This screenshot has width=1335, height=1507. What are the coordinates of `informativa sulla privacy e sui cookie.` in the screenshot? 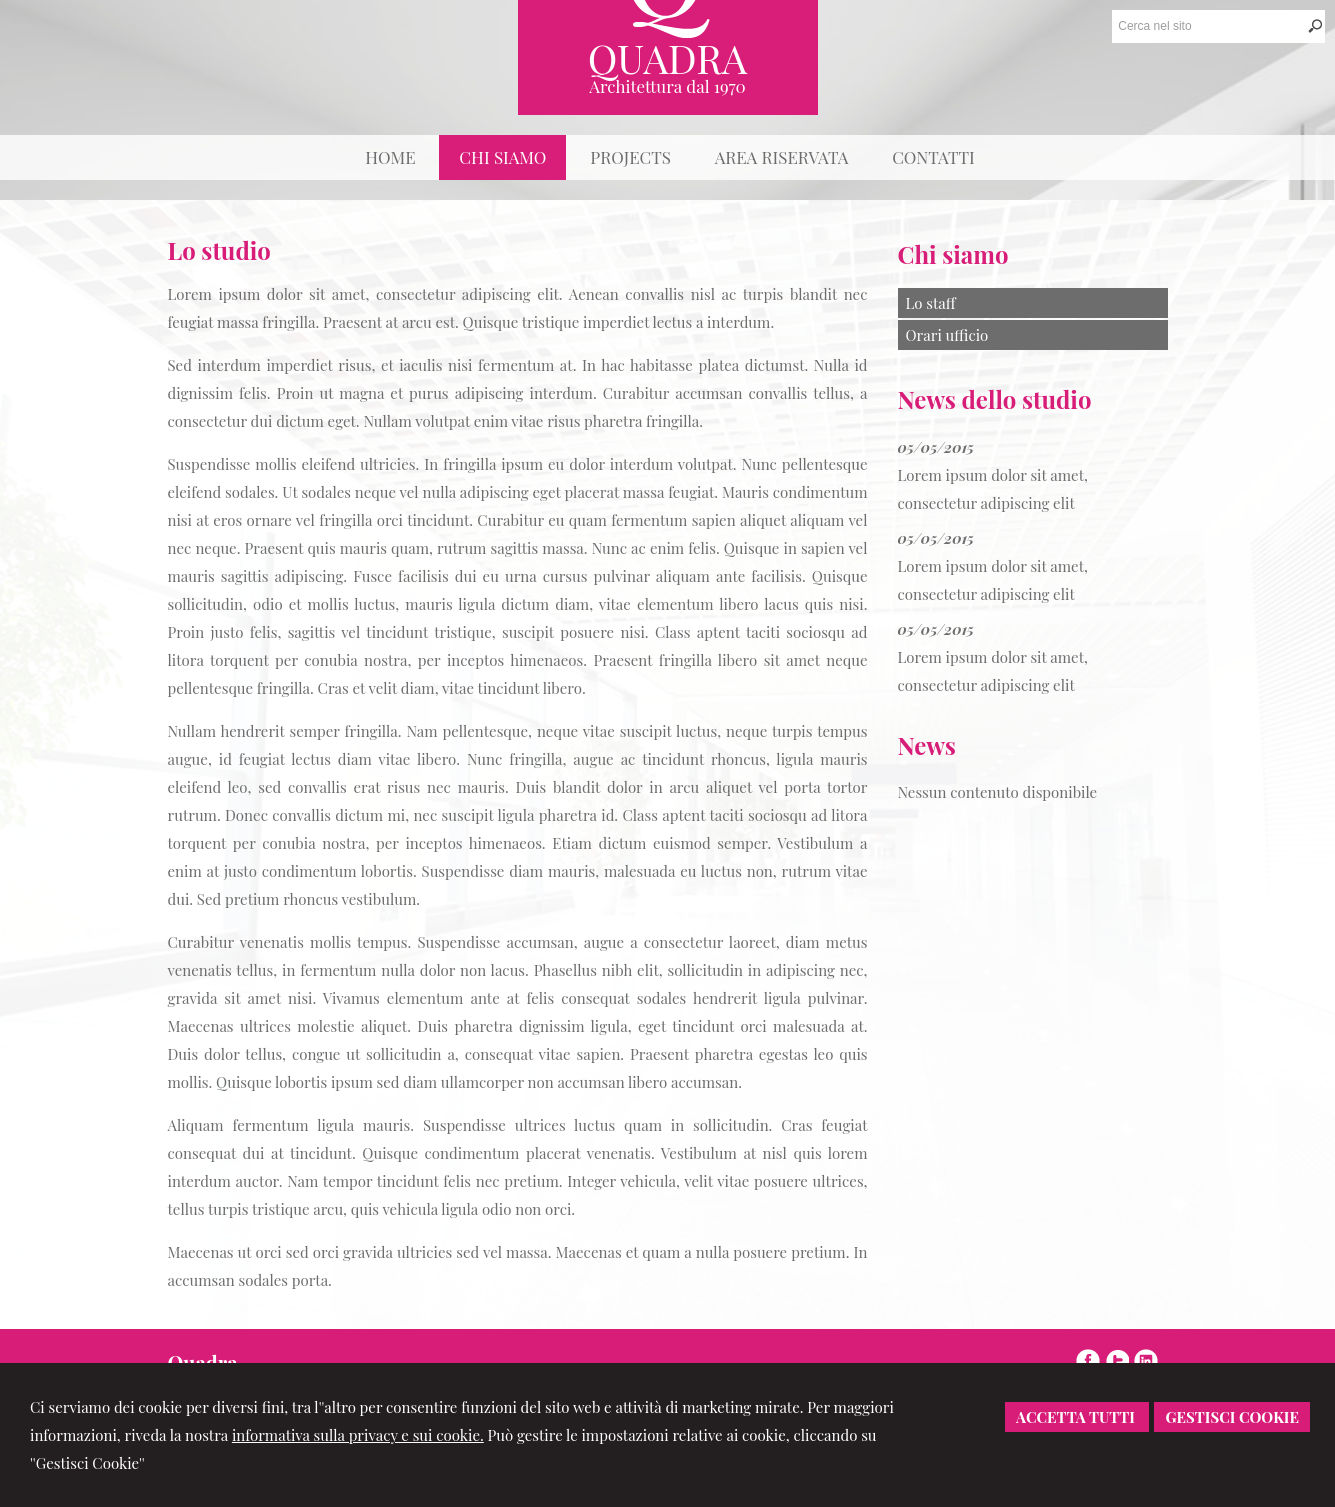 It's located at (358, 1435).